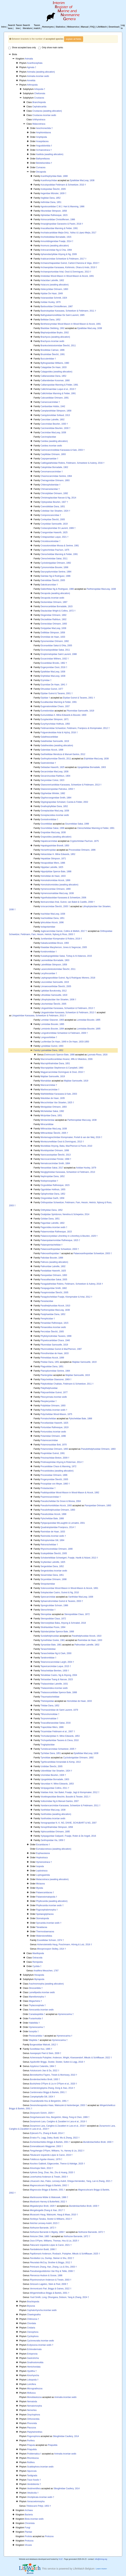 This screenshot has width=126, height=2576. Describe the element at coordinates (50, 302) in the screenshot. I see `Axiidae Huxley, 1879` at that location.